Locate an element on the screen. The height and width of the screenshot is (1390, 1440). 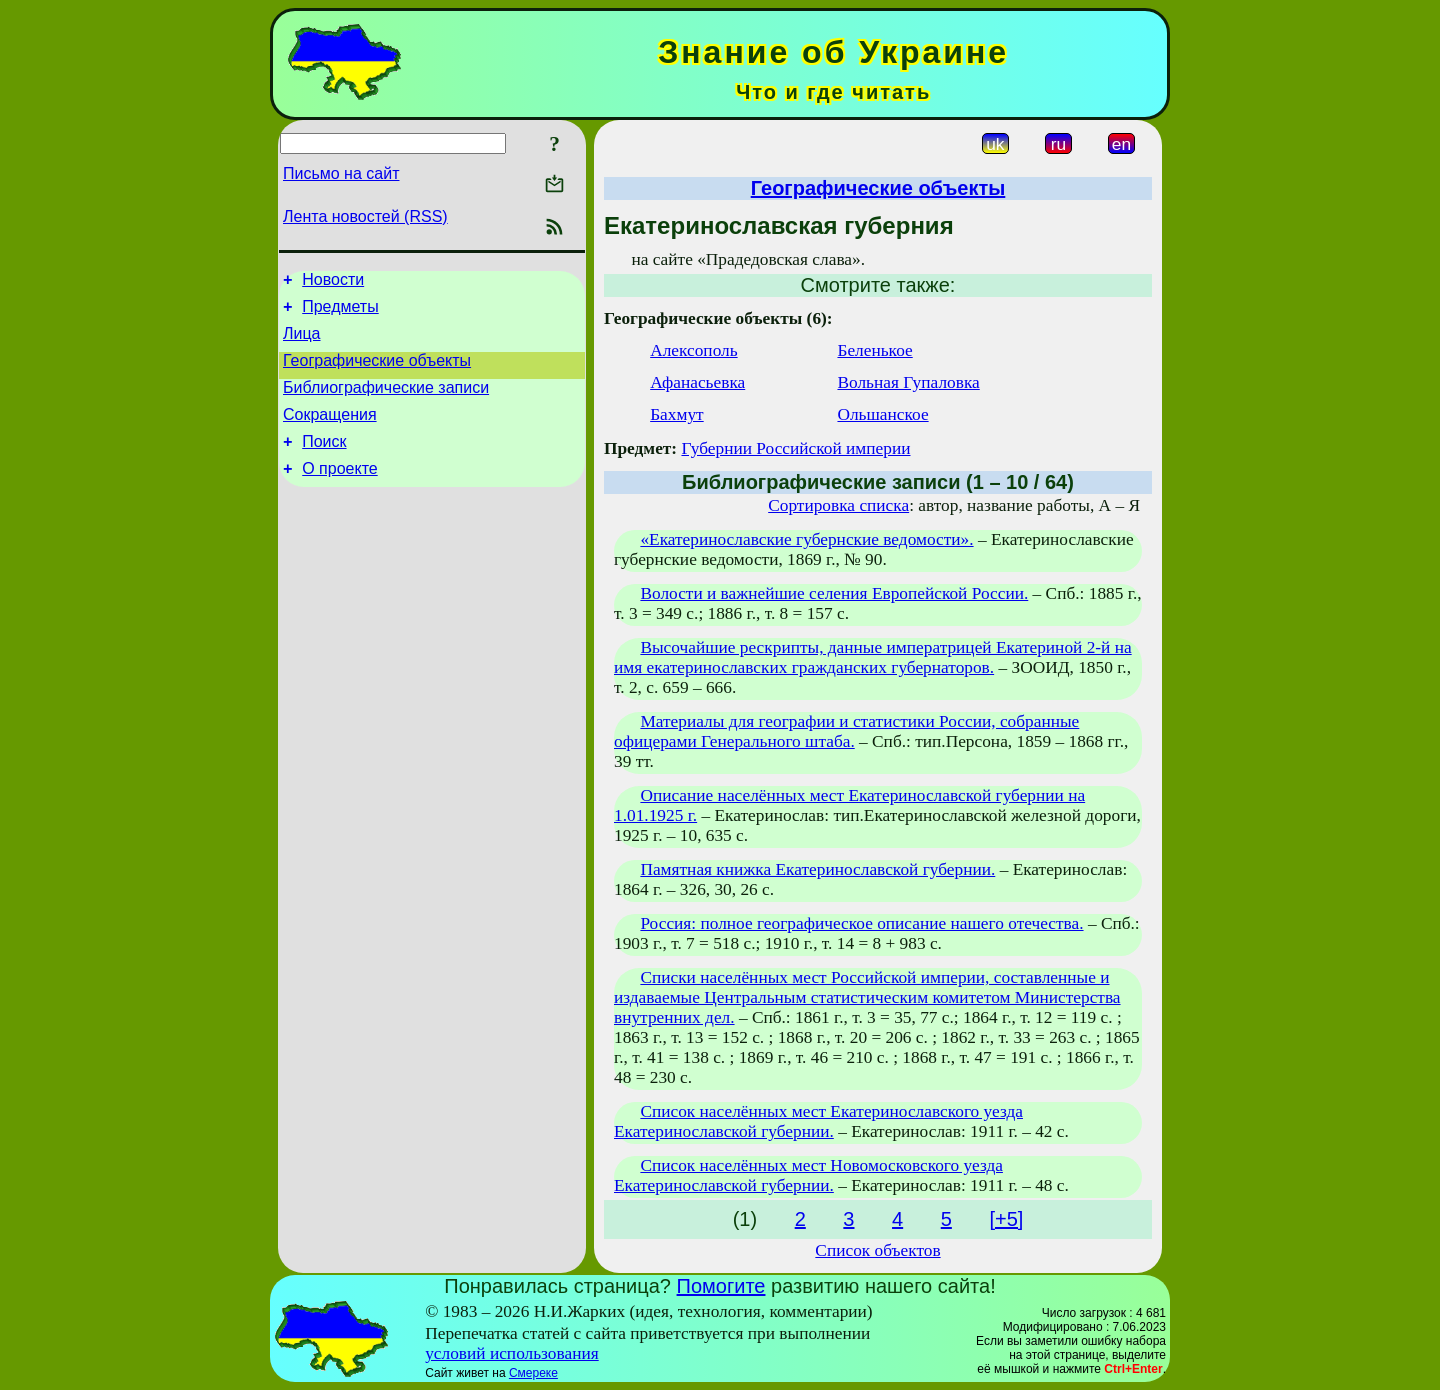
Лица is located at coordinates (302, 342).